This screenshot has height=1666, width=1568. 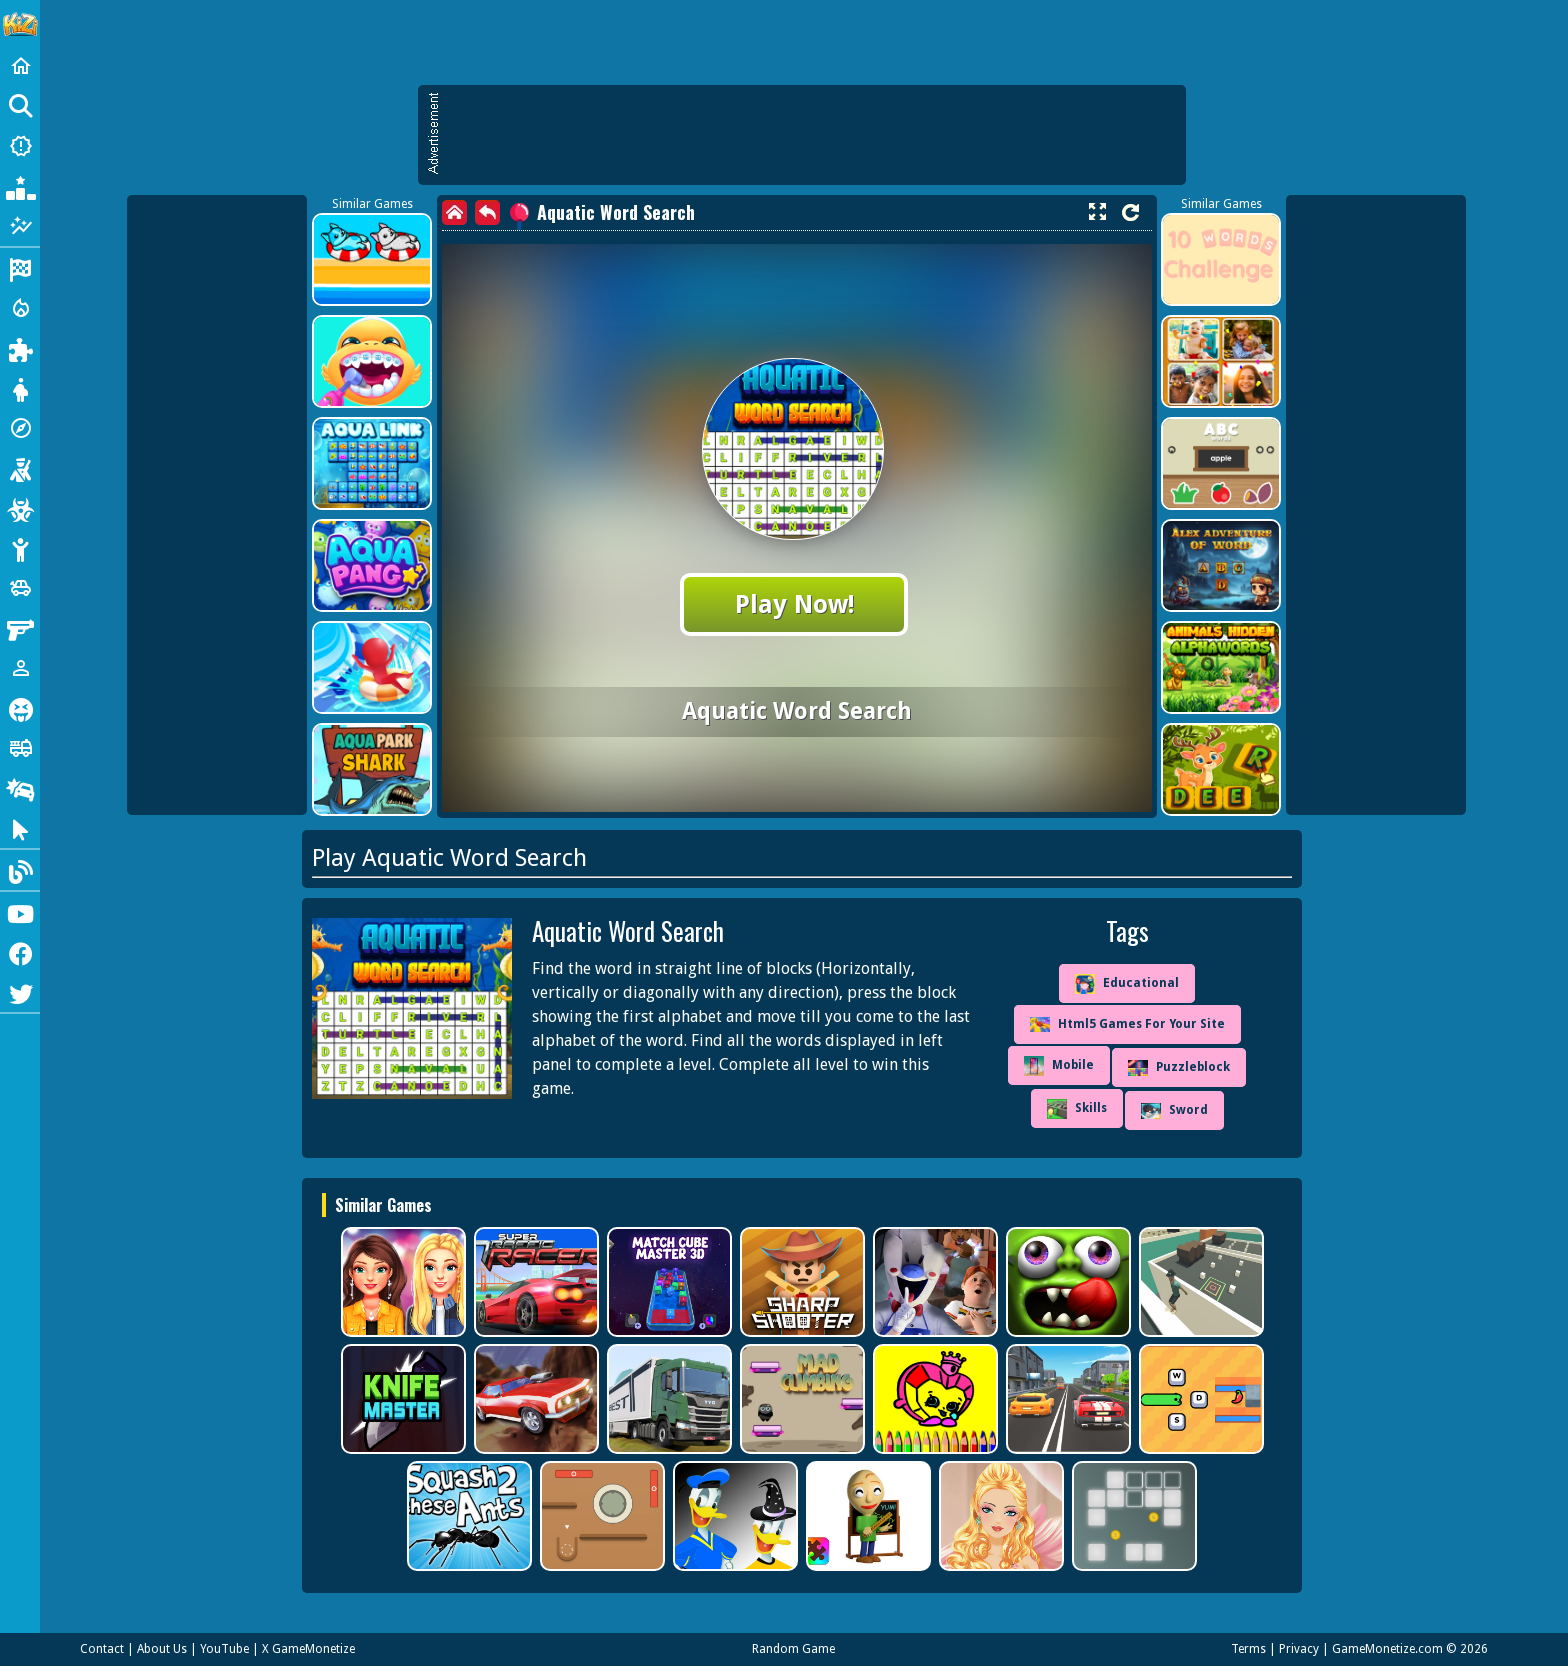 What do you see at coordinates (308, 1649) in the screenshot?
I see `X GameMonetize` at bounding box center [308, 1649].